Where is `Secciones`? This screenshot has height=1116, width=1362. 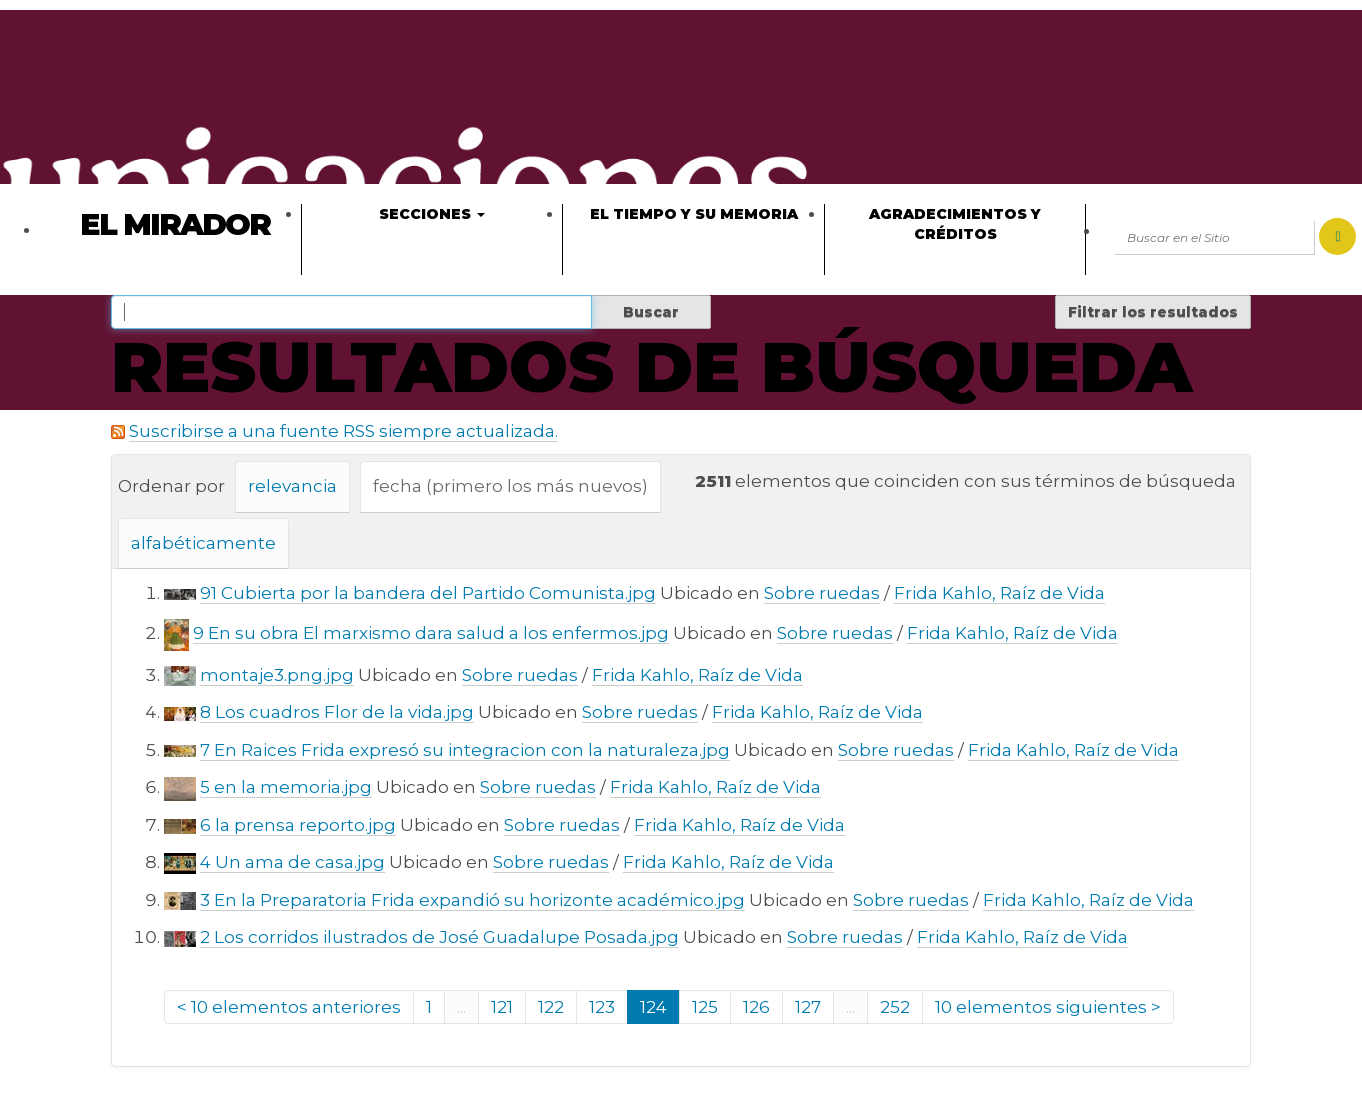 Secciones is located at coordinates (432, 214).